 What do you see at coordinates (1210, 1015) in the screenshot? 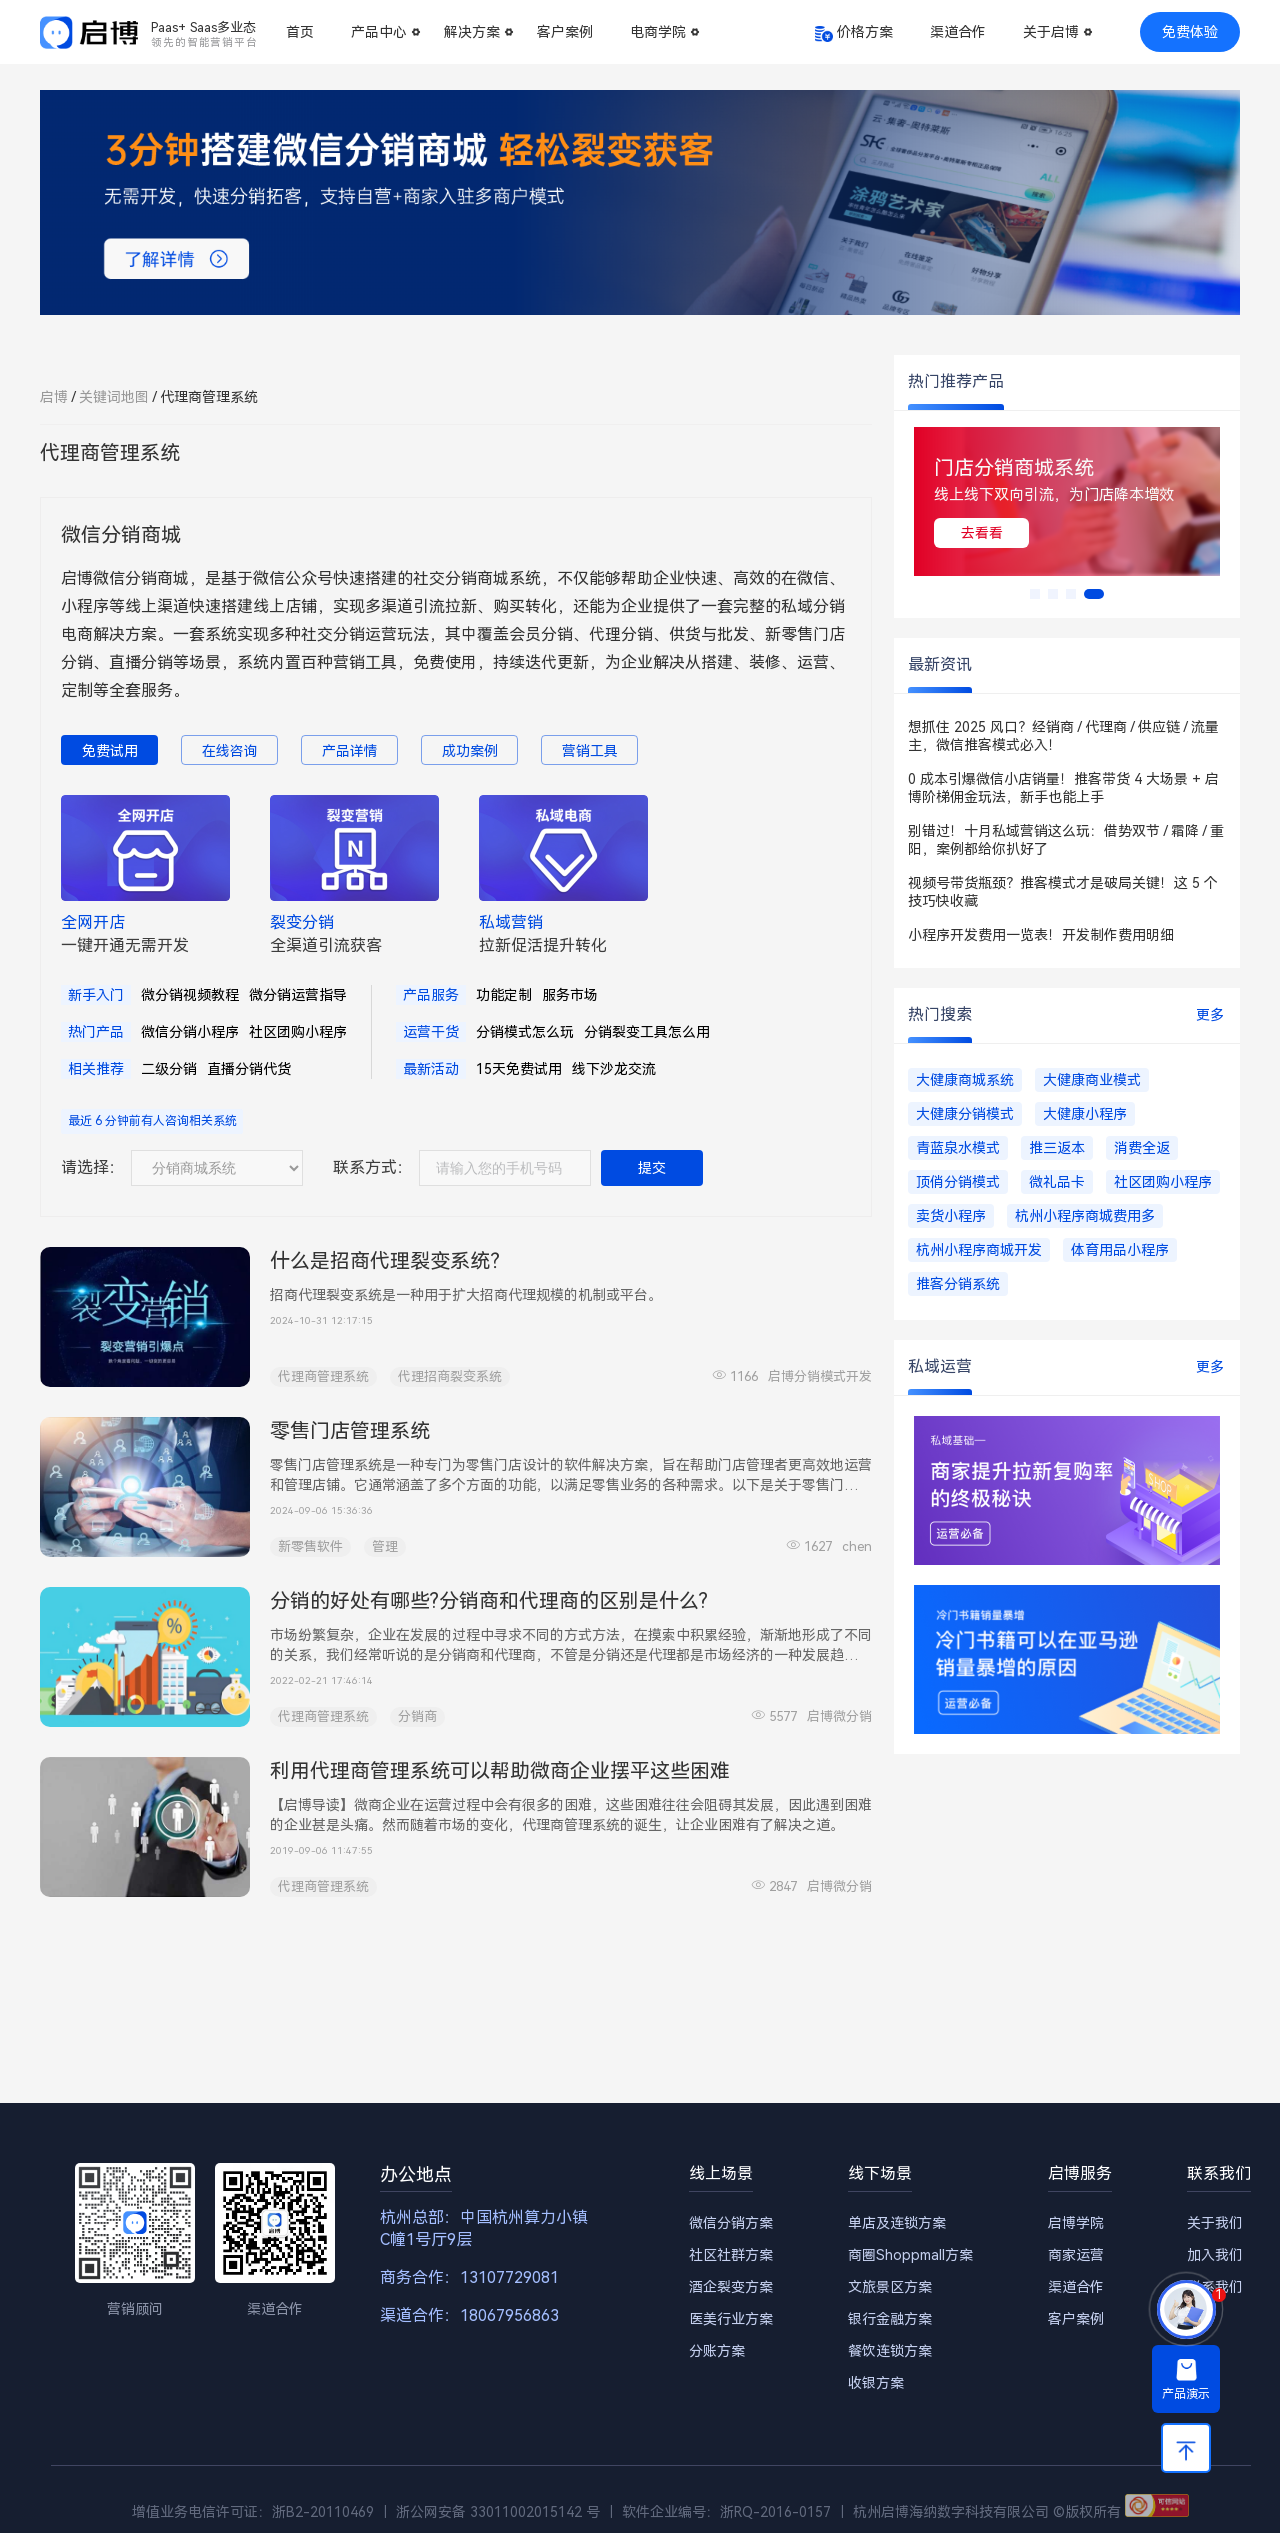
I see `更多` at bounding box center [1210, 1015].